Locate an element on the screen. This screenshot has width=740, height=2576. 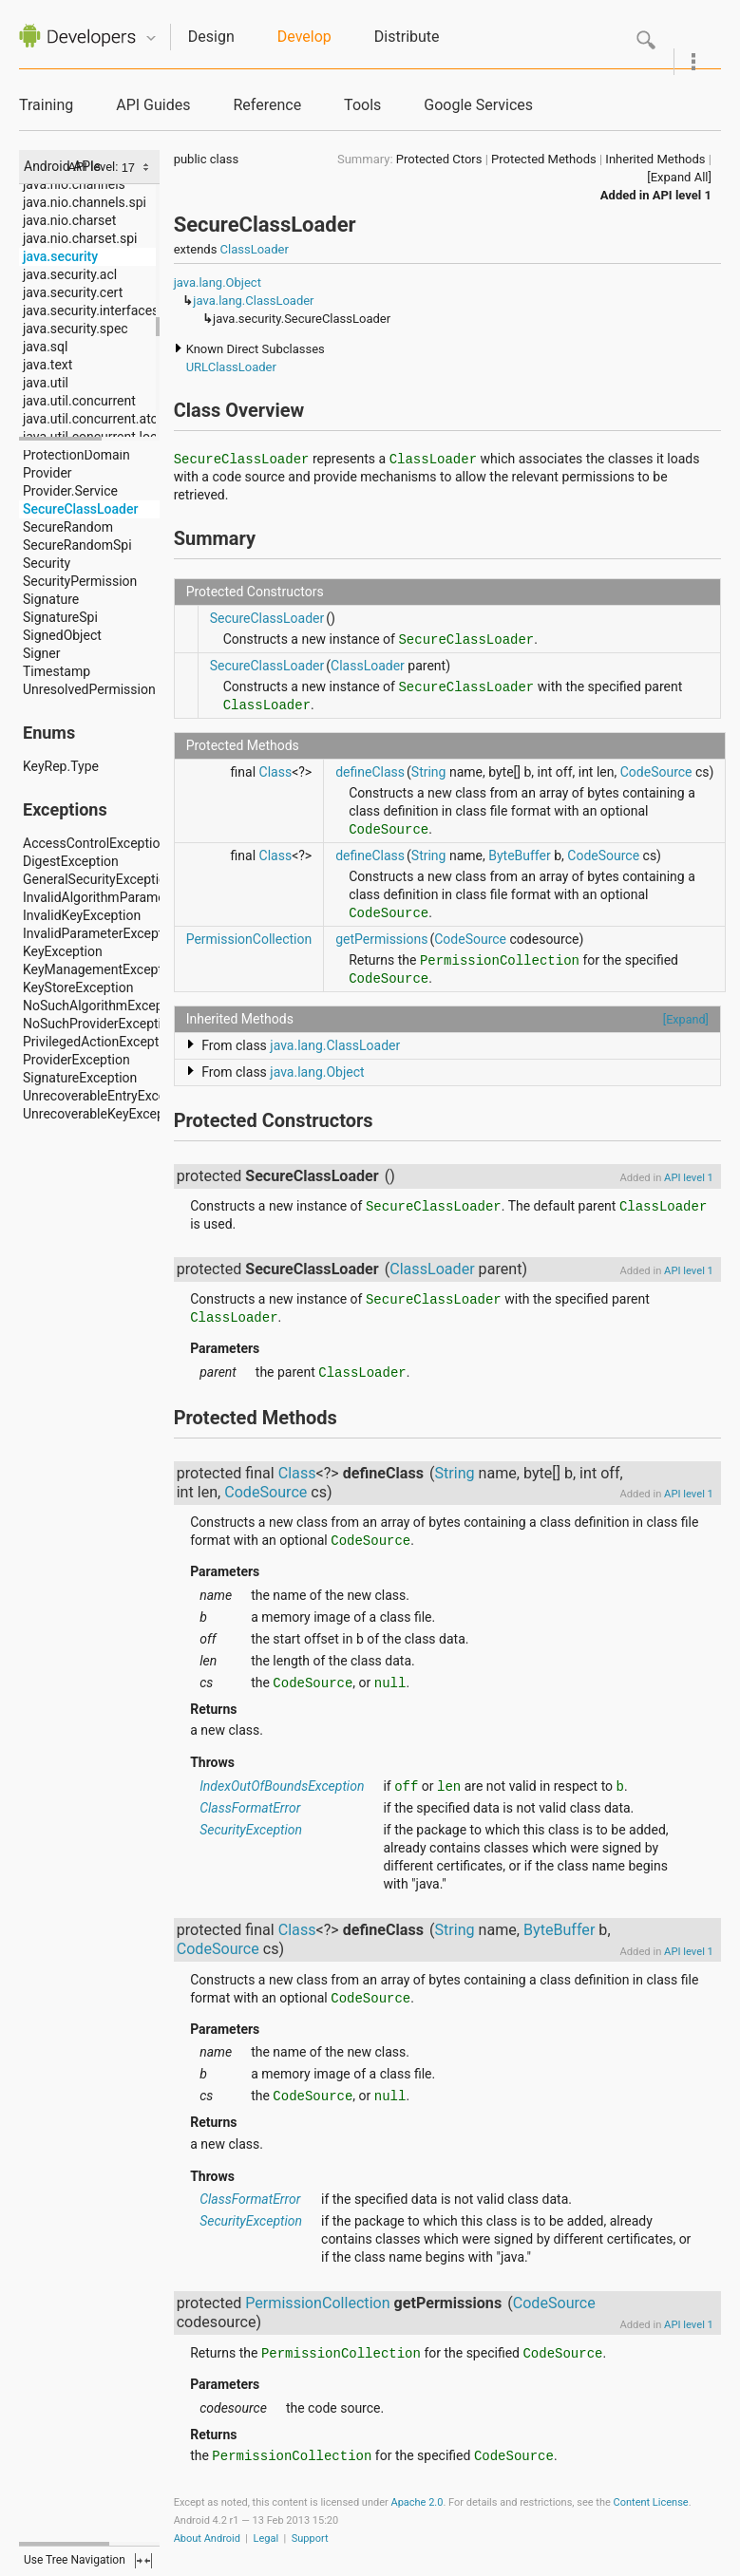
java.security.acl is located at coordinates (70, 274).